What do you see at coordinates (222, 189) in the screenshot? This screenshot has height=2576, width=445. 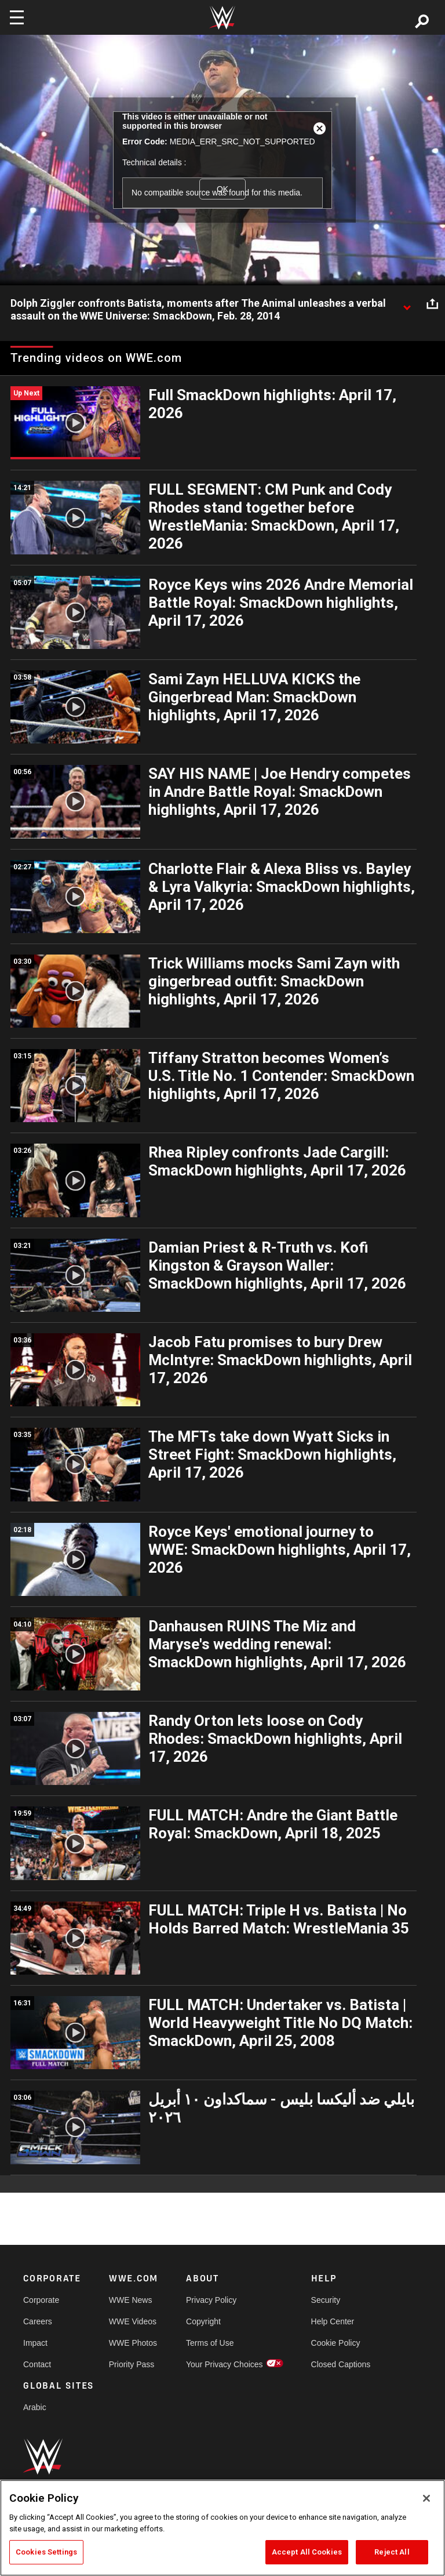 I see `OK` at bounding box center [222, 189].